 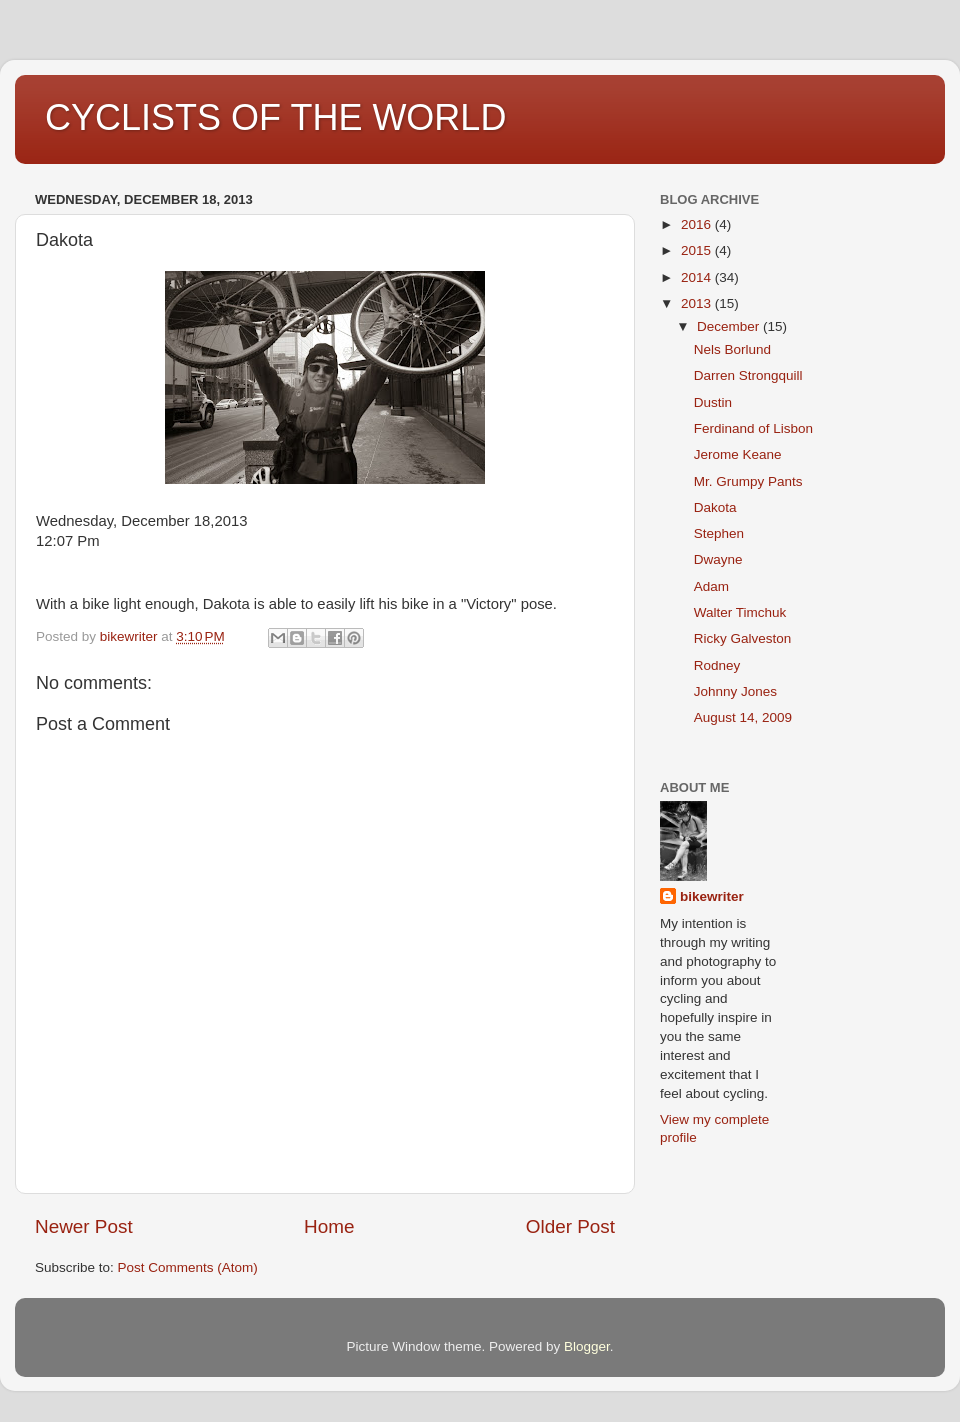 I want to click on CYCLISTS OF THE WORLD, so click(x=275, y=117).